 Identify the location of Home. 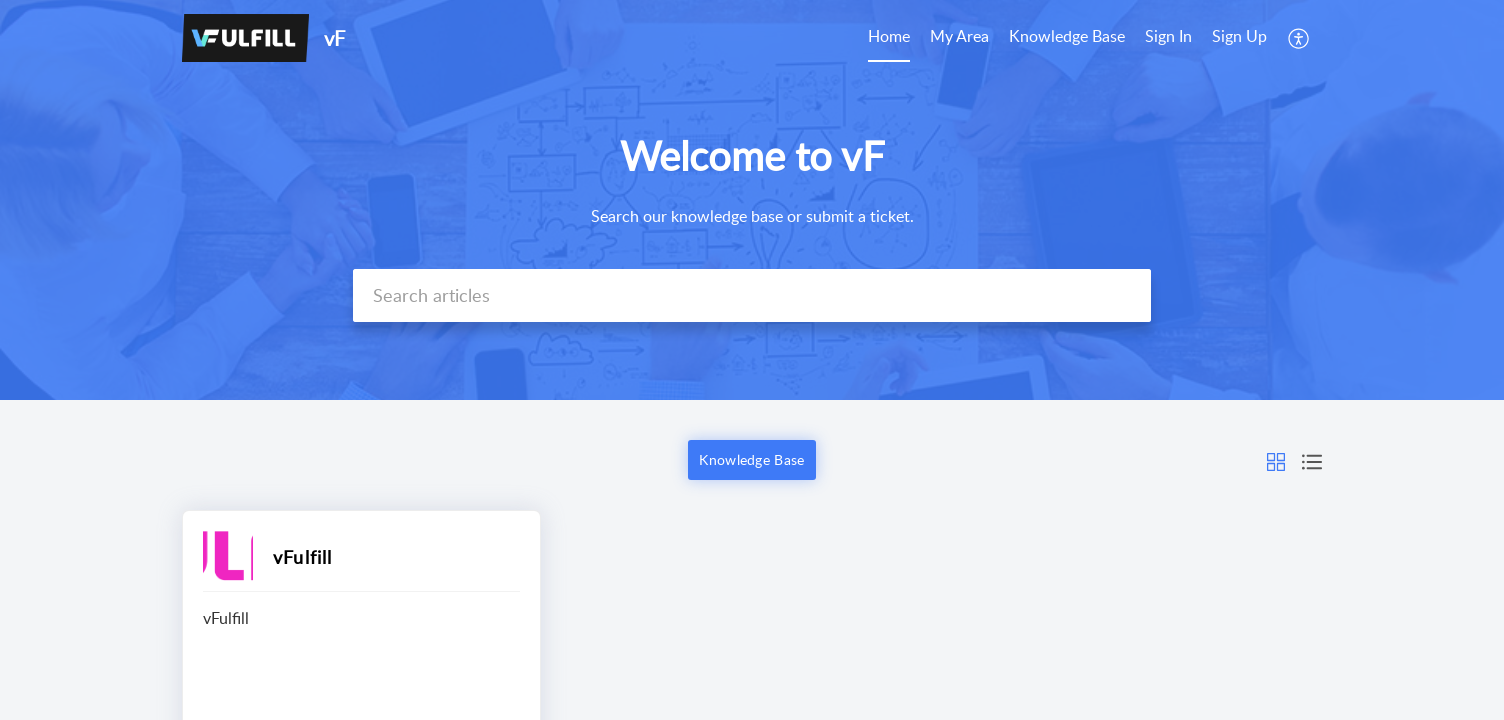
(889, 36).